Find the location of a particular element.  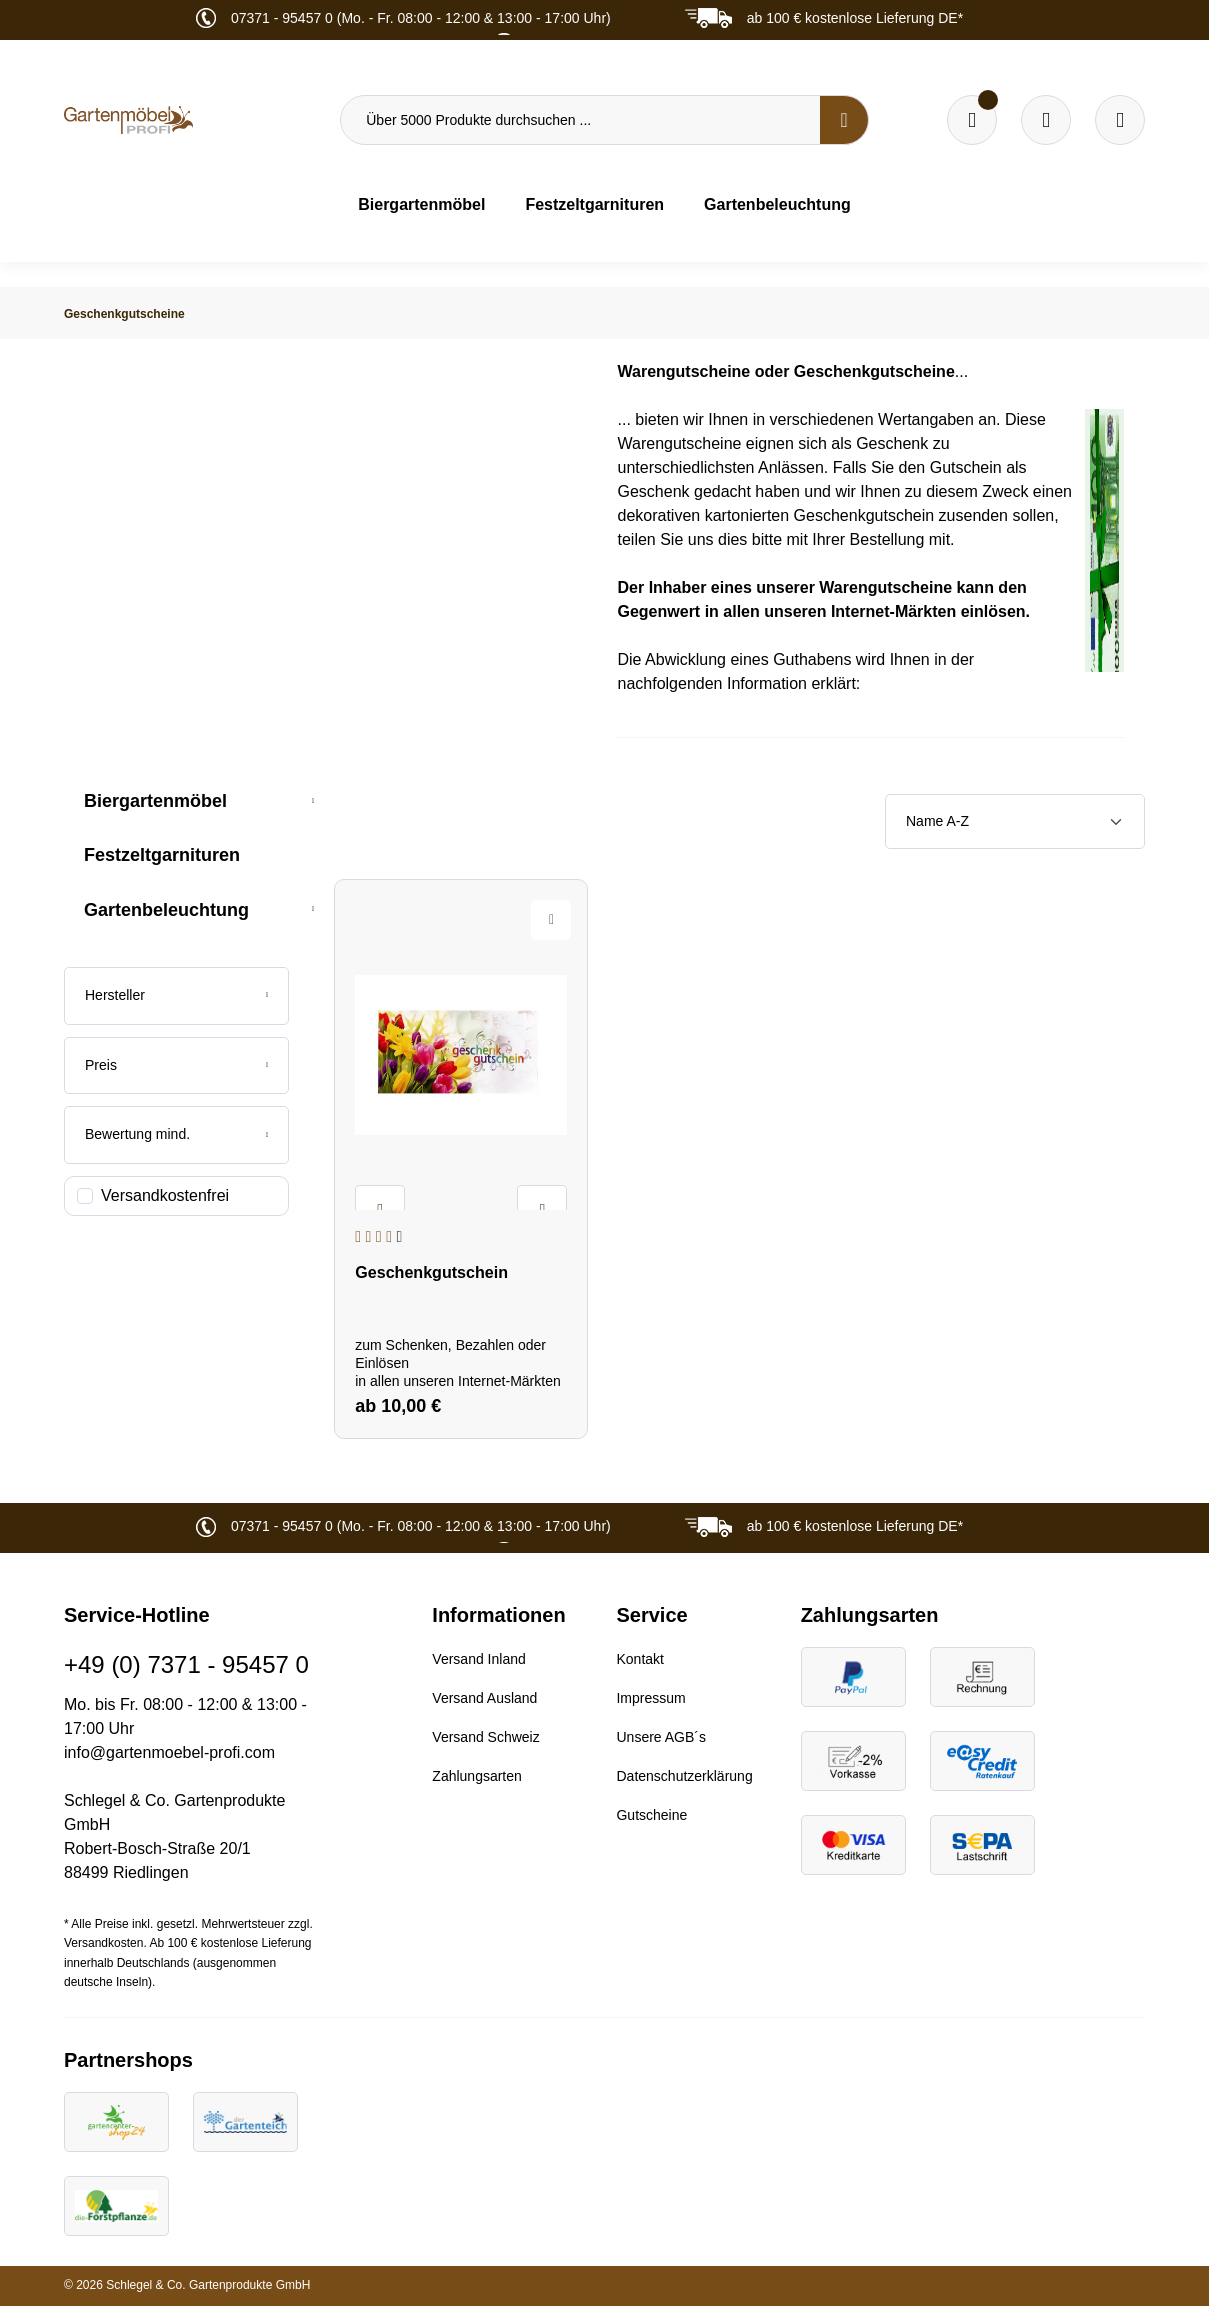

[Merkzettel] is located at coordinates (972, 120).